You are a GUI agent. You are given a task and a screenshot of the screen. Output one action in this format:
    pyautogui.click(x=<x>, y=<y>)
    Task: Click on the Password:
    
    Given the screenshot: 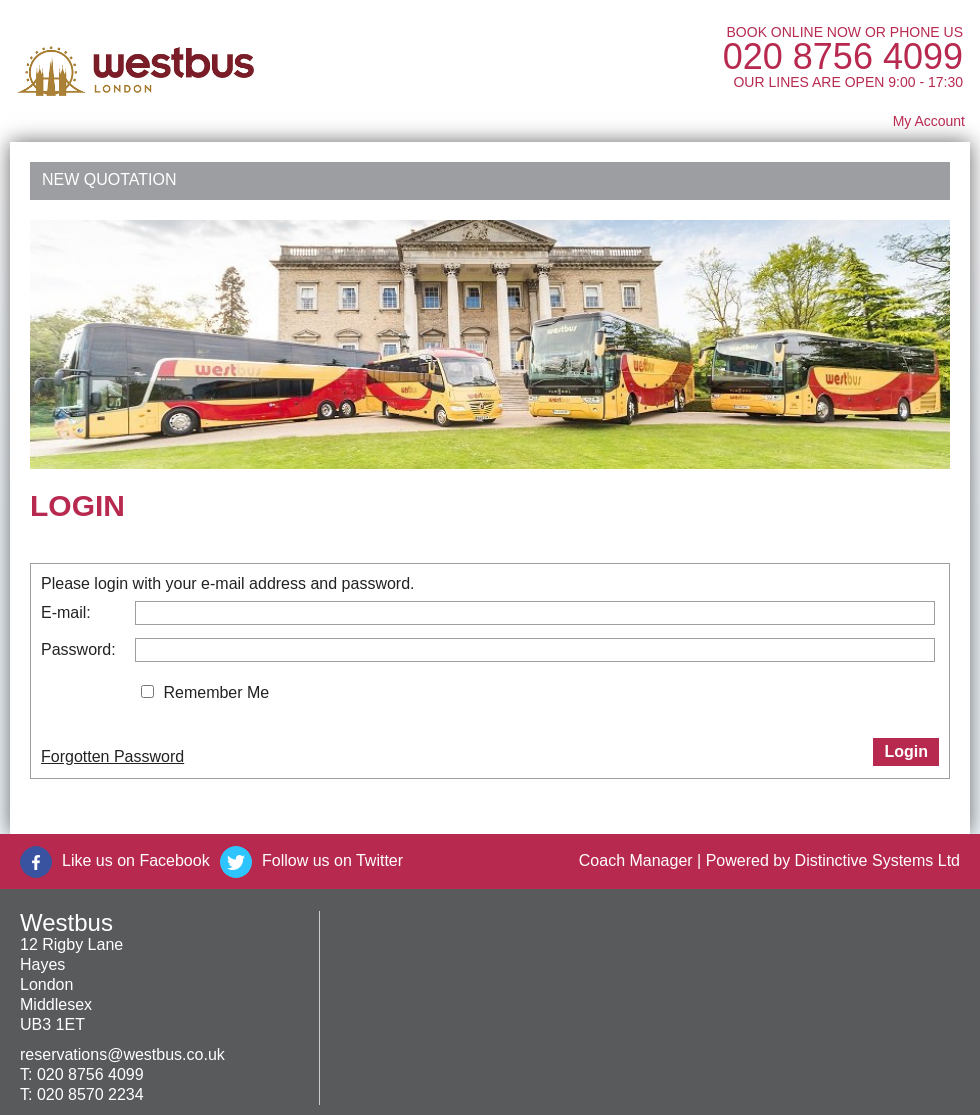 What is the action you would take?
    pyautogui.click(x=78, y=649)
    